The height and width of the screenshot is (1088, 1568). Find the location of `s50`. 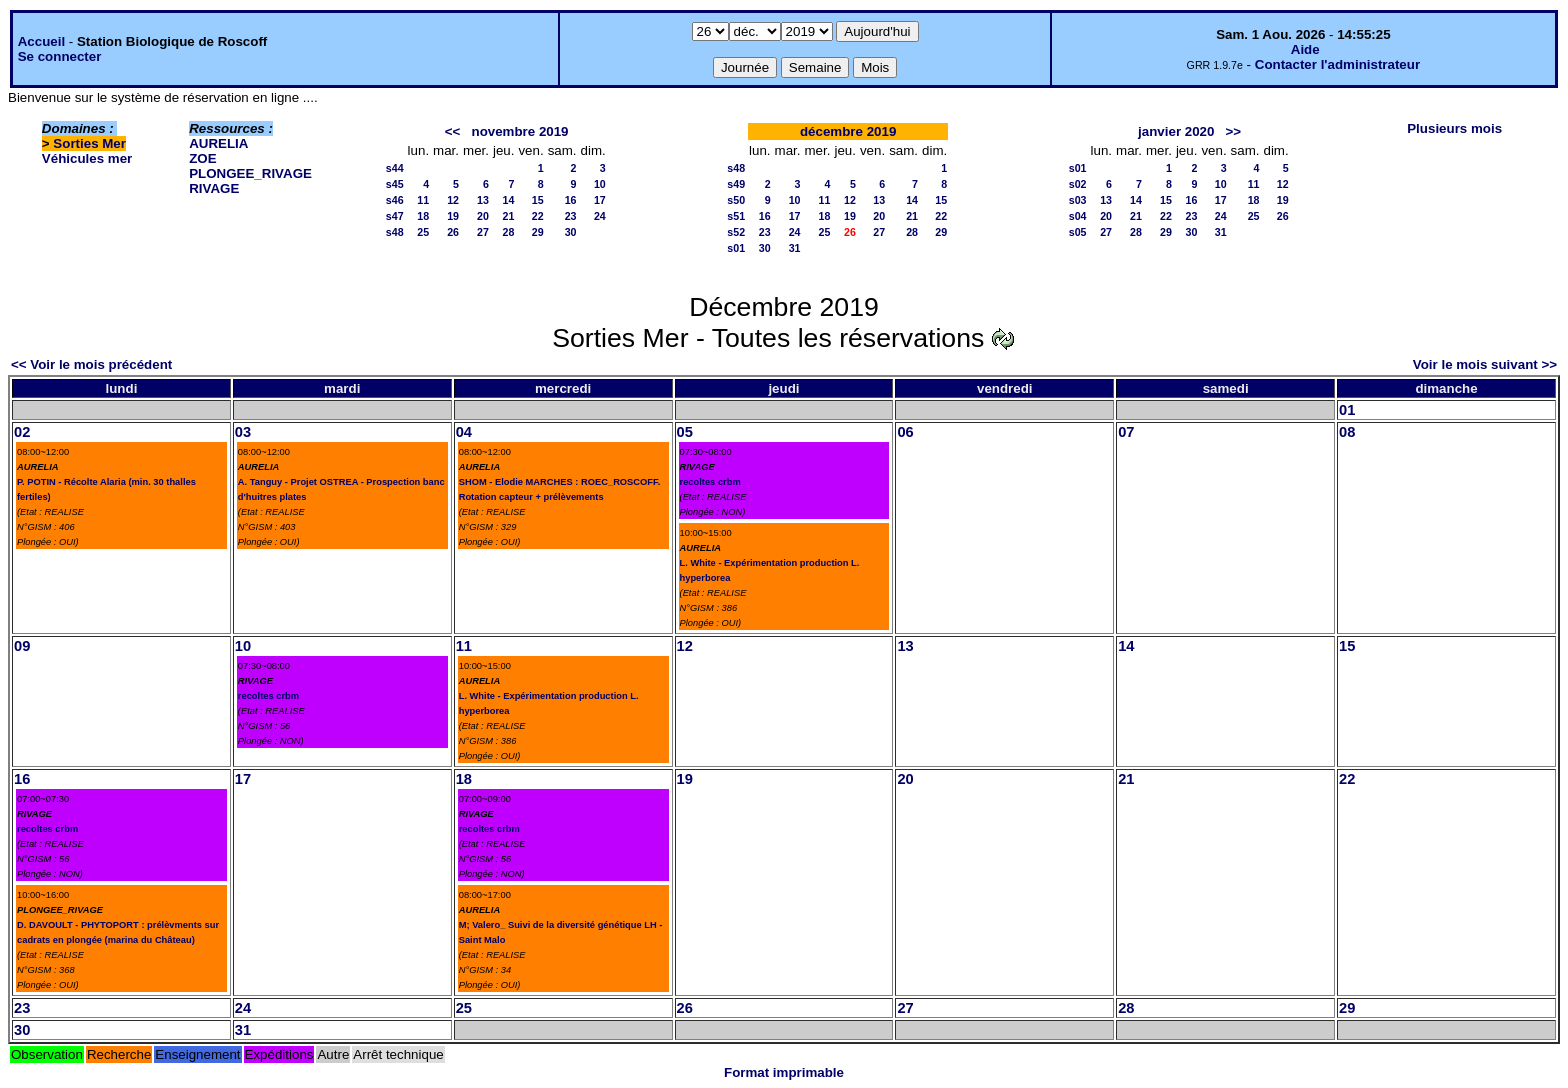

s50 is located at coordinates (736, 200).